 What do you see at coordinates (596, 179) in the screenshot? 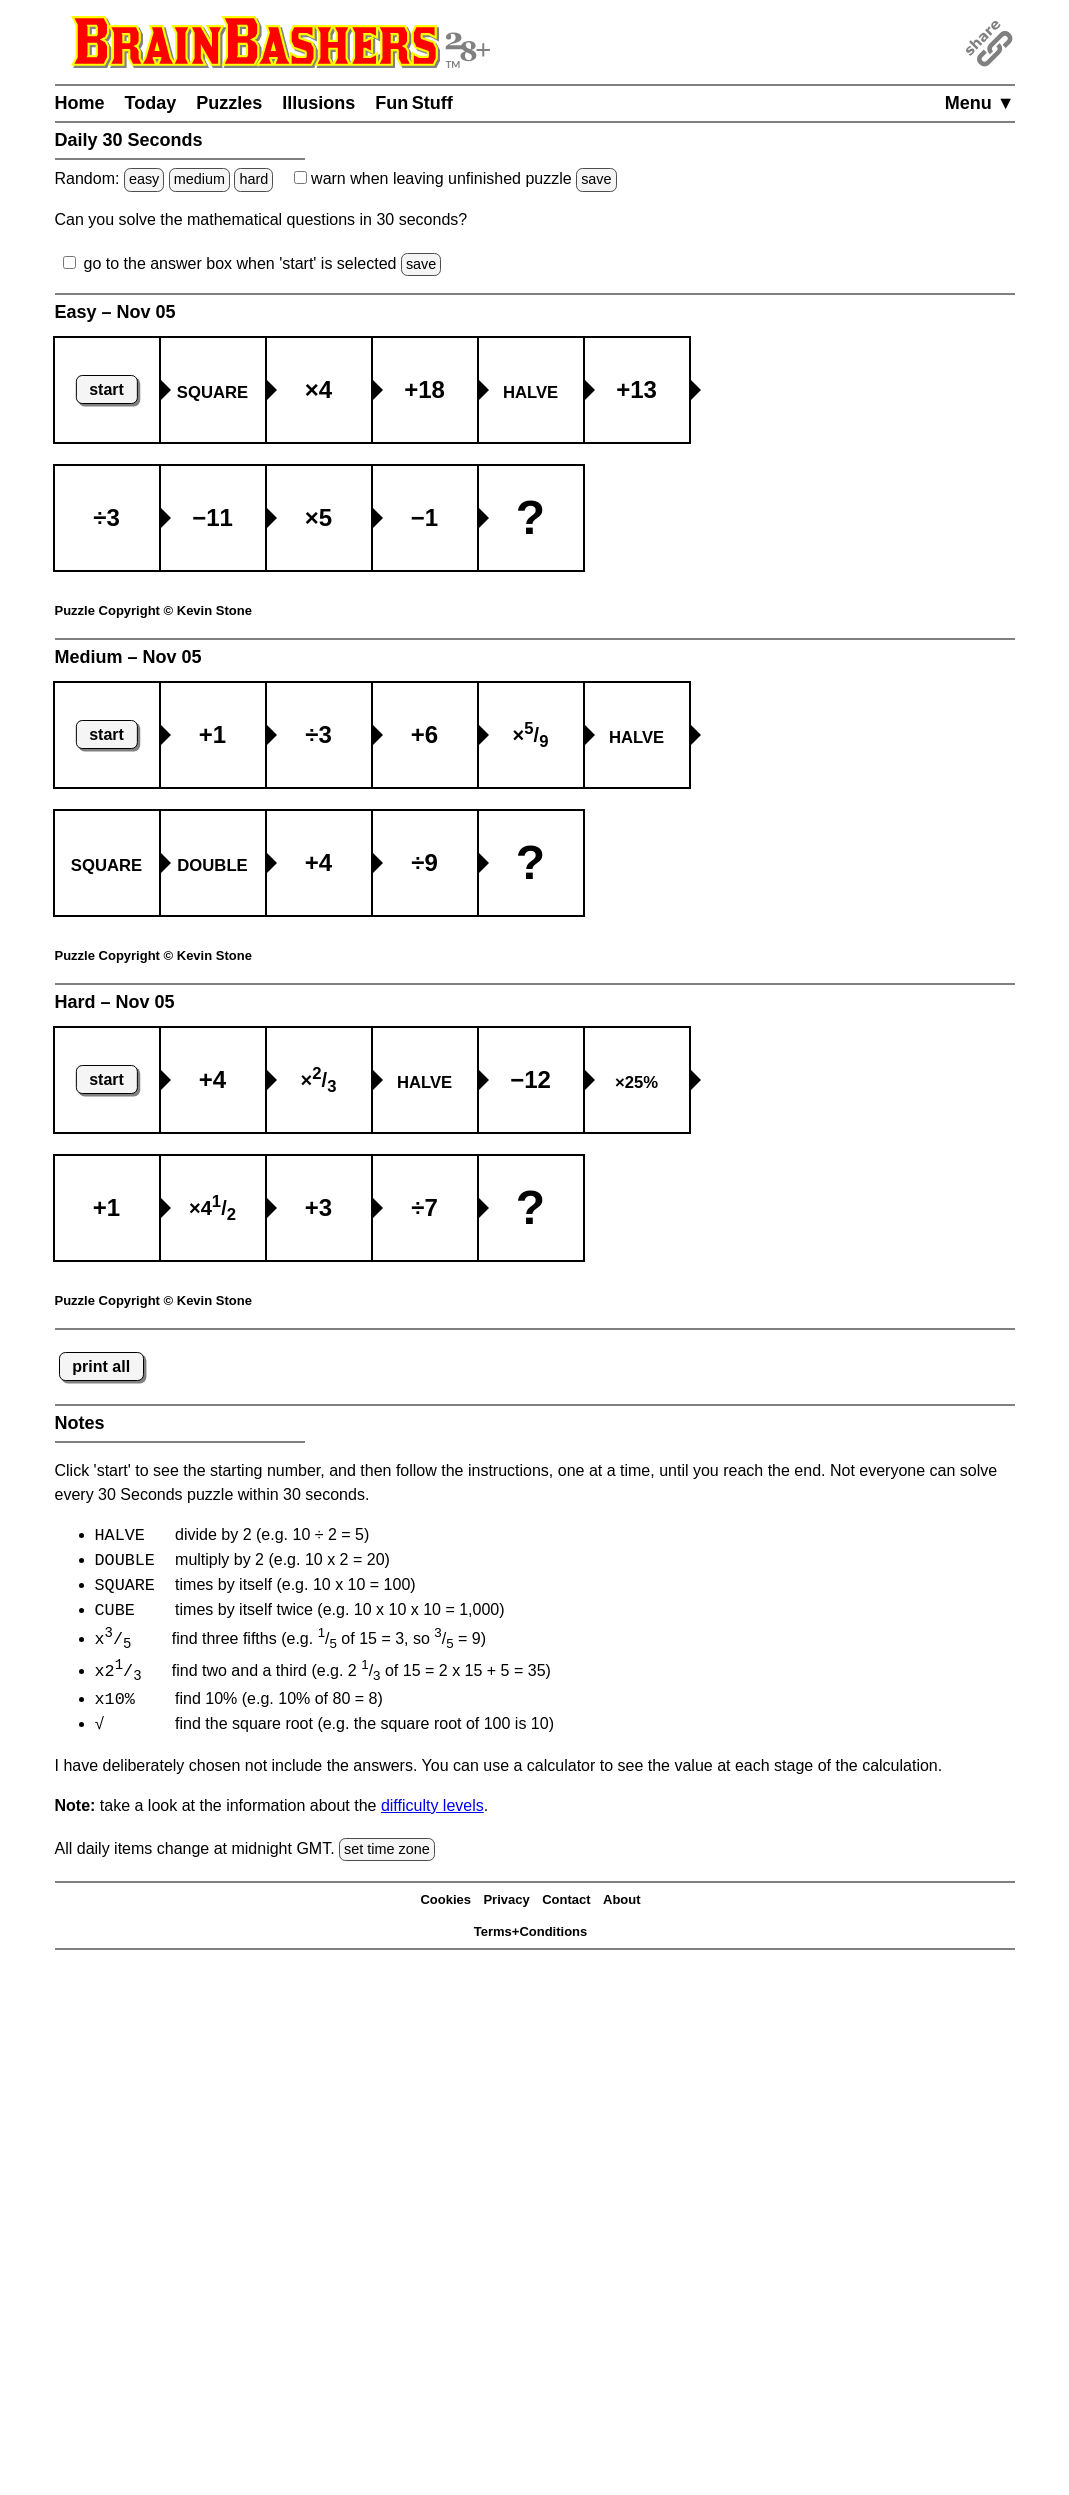
I see `save` at bounding box center [596, 179].